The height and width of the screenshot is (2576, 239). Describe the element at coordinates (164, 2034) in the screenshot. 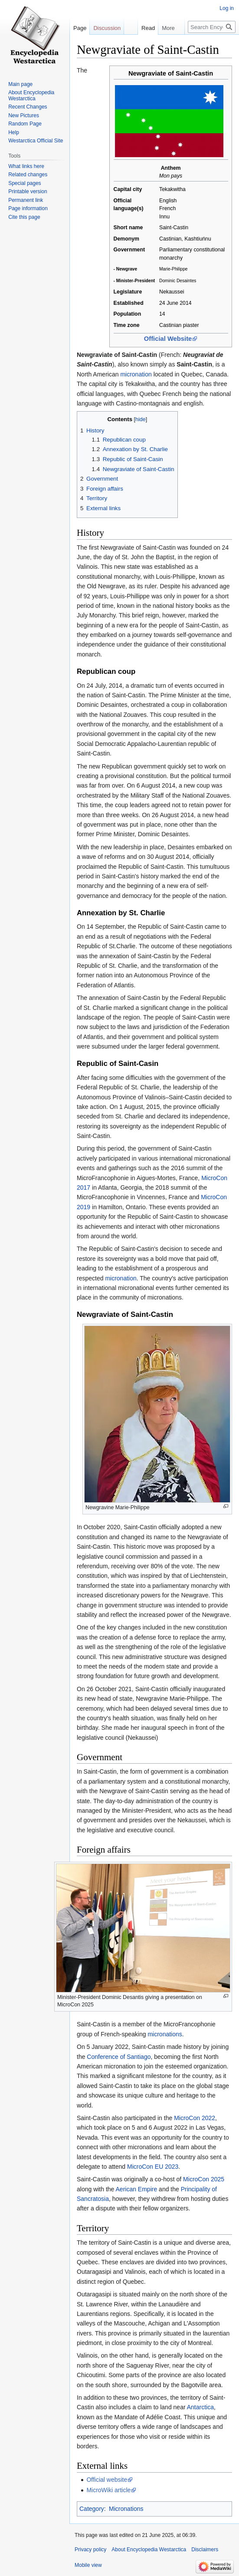

I see `micronations` at that location.